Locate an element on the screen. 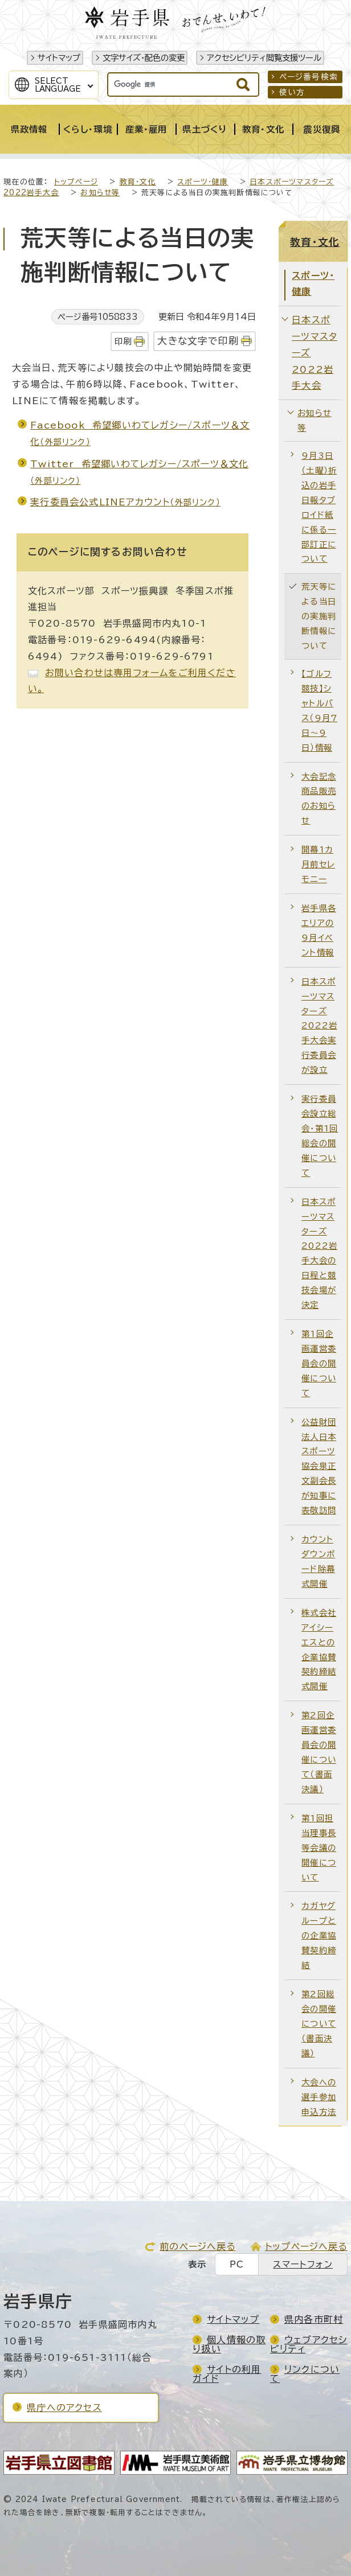 The image size is (351, 2576). トップページ is located at coordinates (76, 182).